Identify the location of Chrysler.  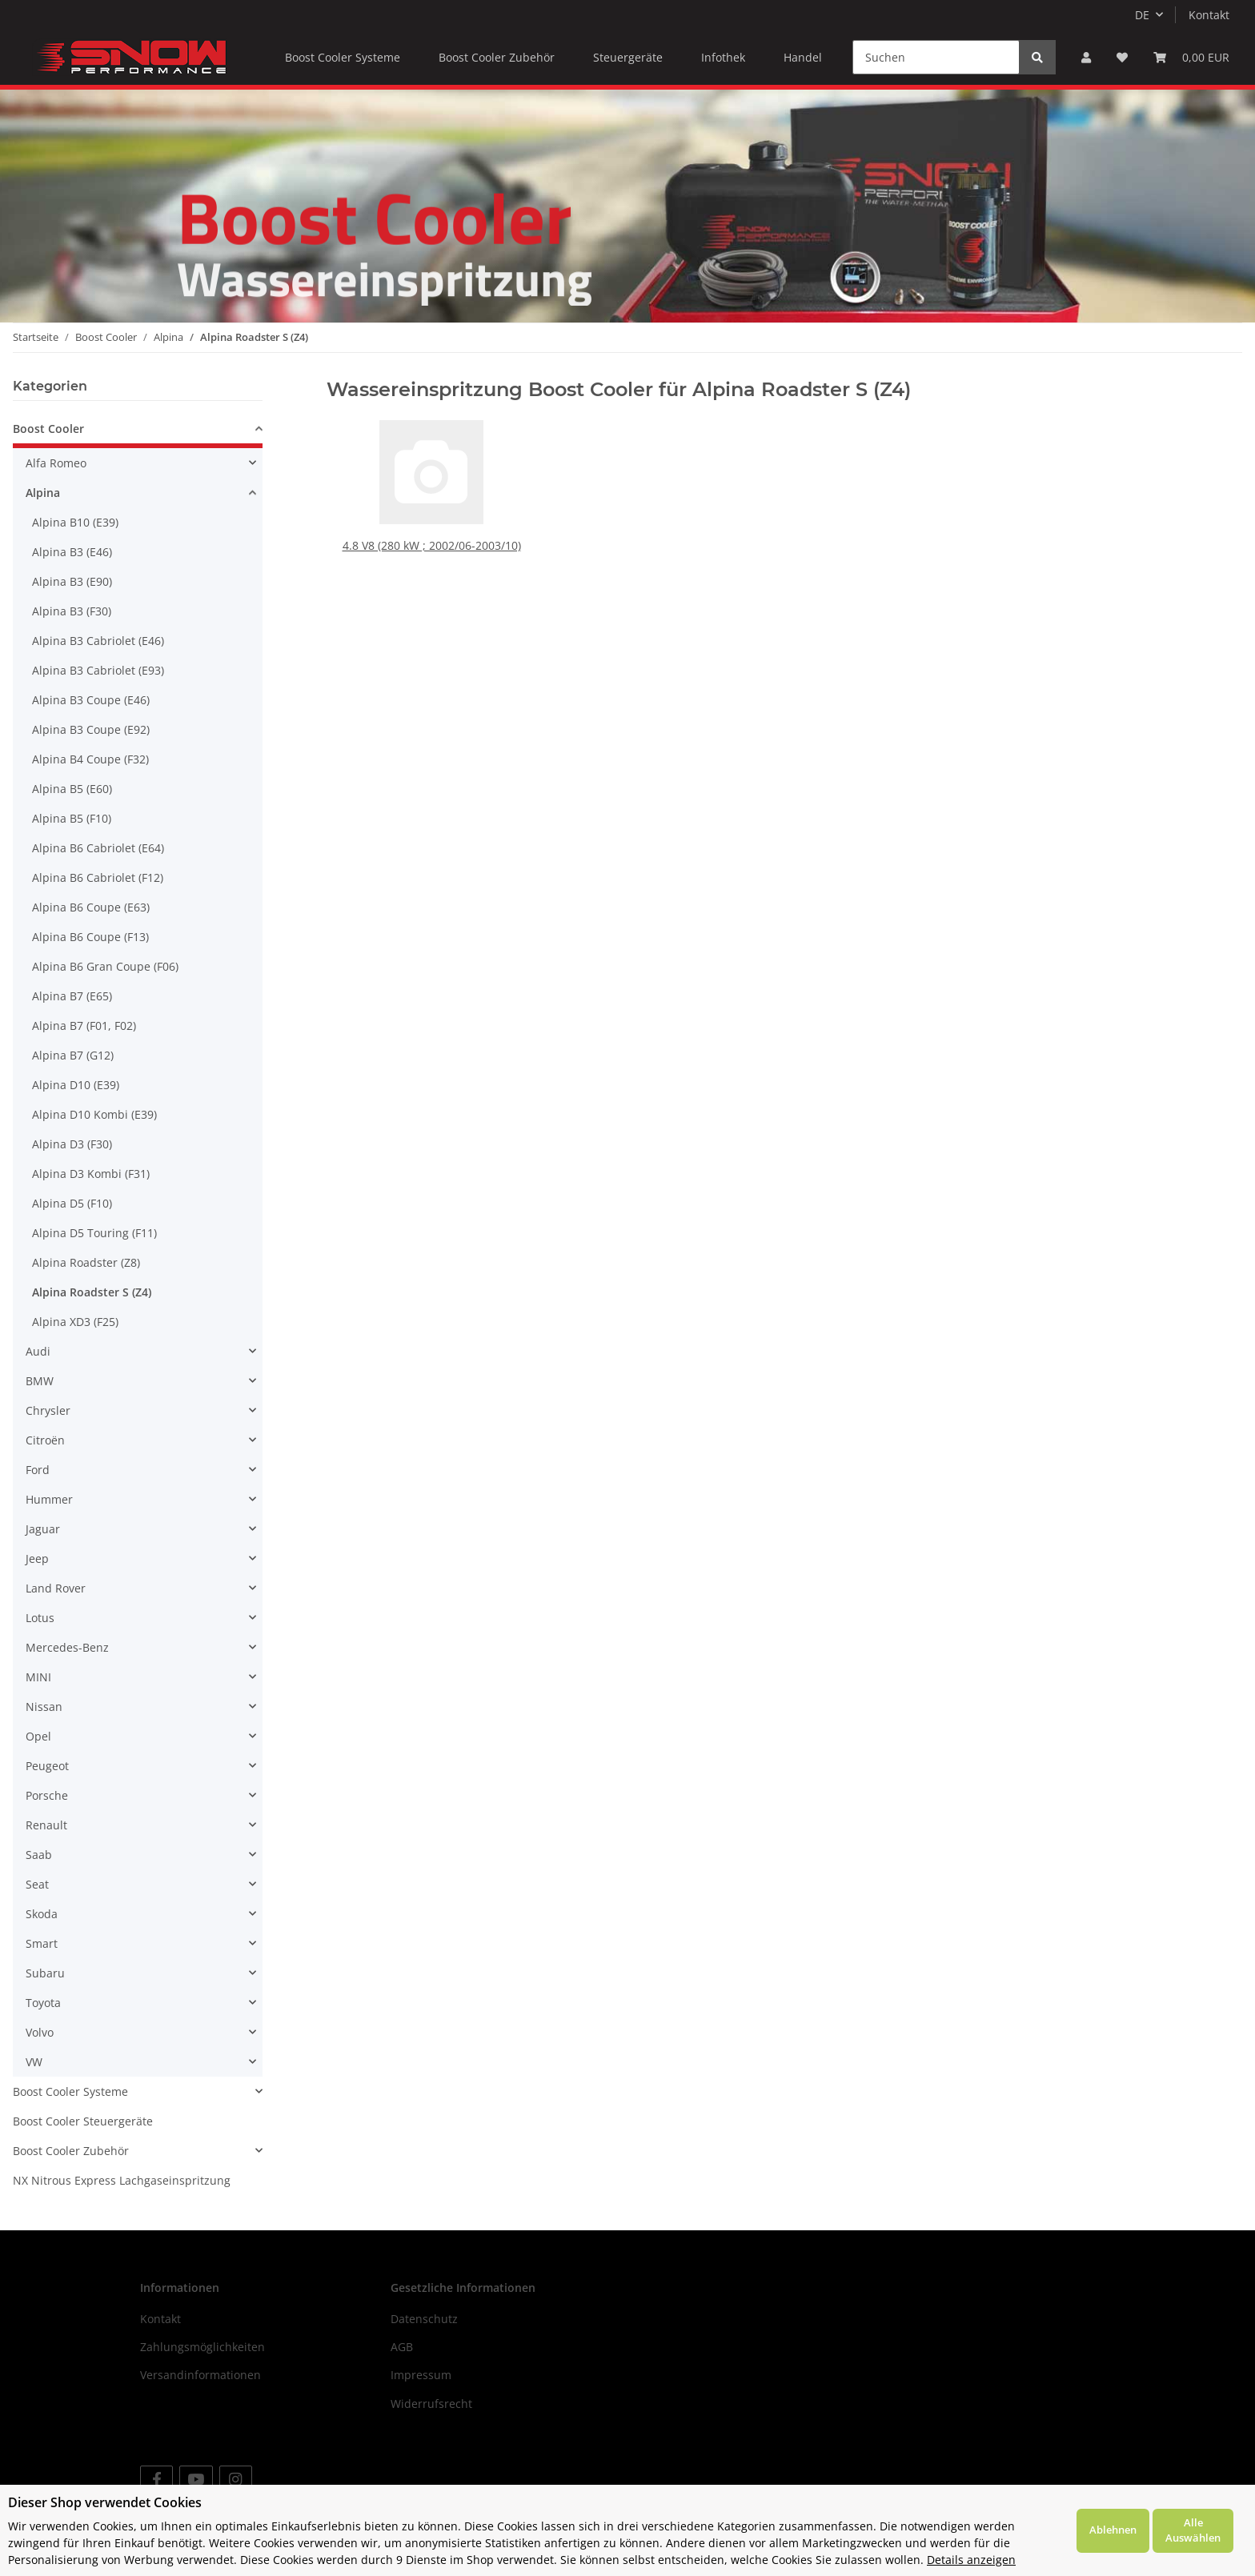
(48, 1410).